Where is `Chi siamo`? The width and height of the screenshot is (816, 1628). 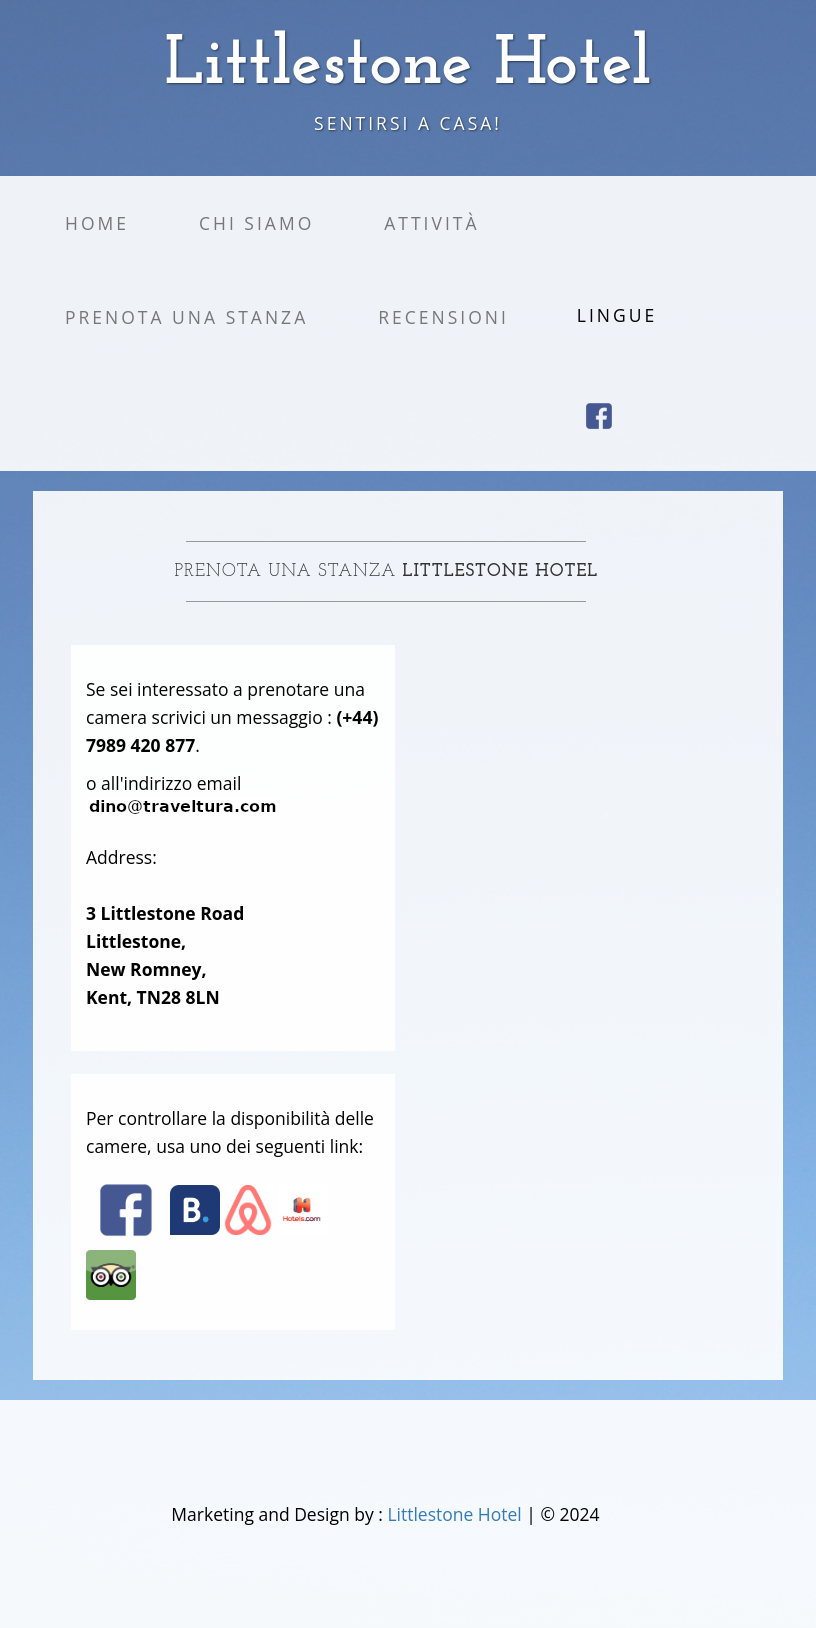
Chi siamo is located at coordinates (256, 223).